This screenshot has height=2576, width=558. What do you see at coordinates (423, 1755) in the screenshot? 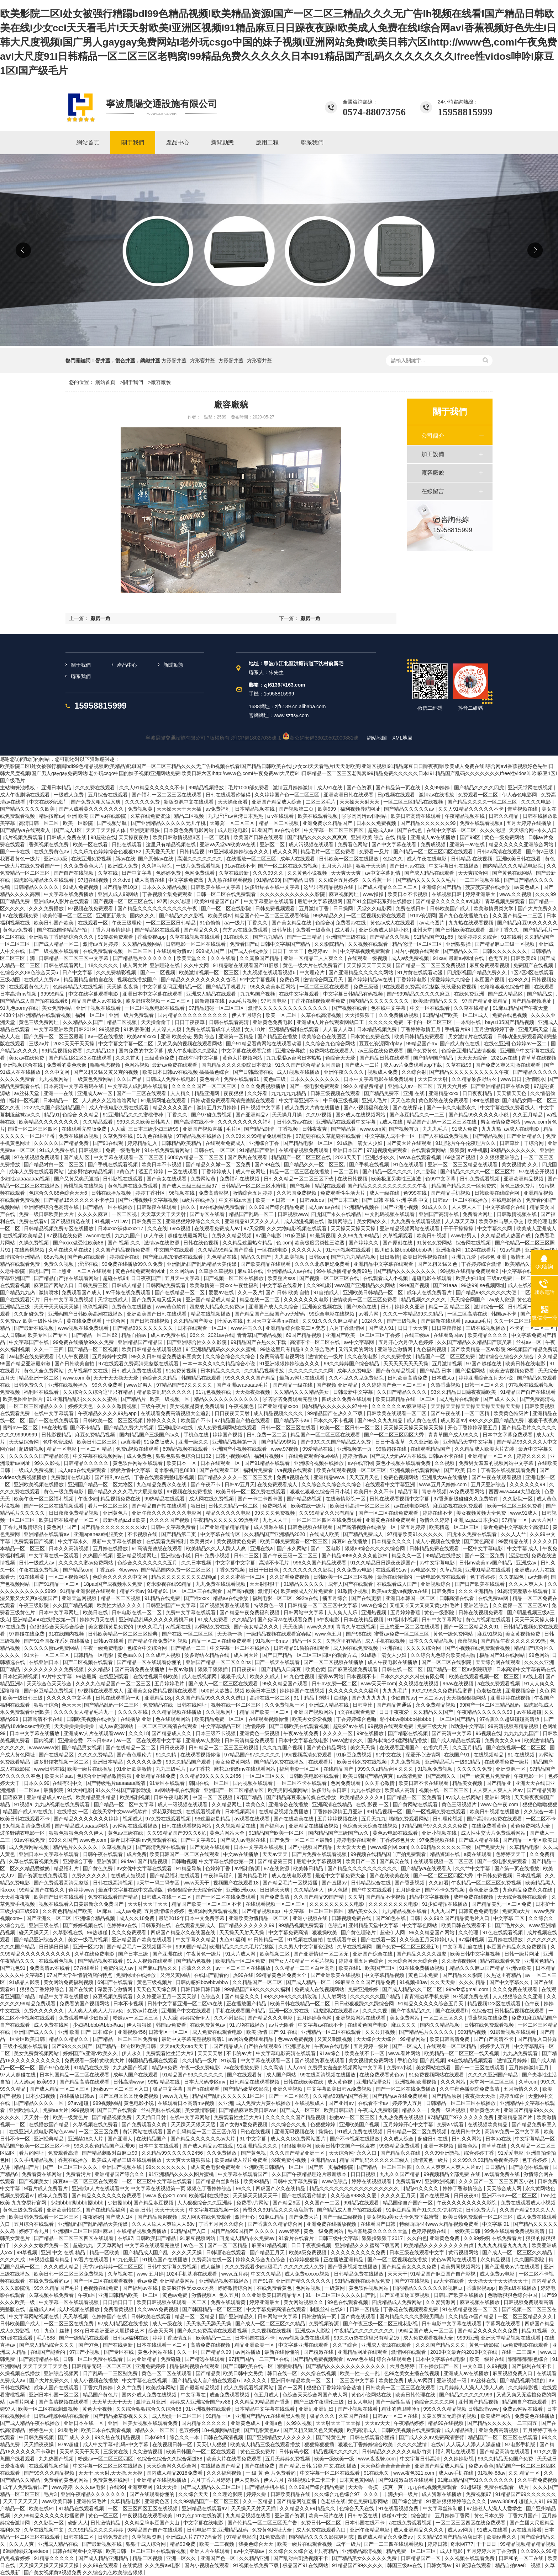
I see `深爱开心激情网` at bounding box center [423, 1755].